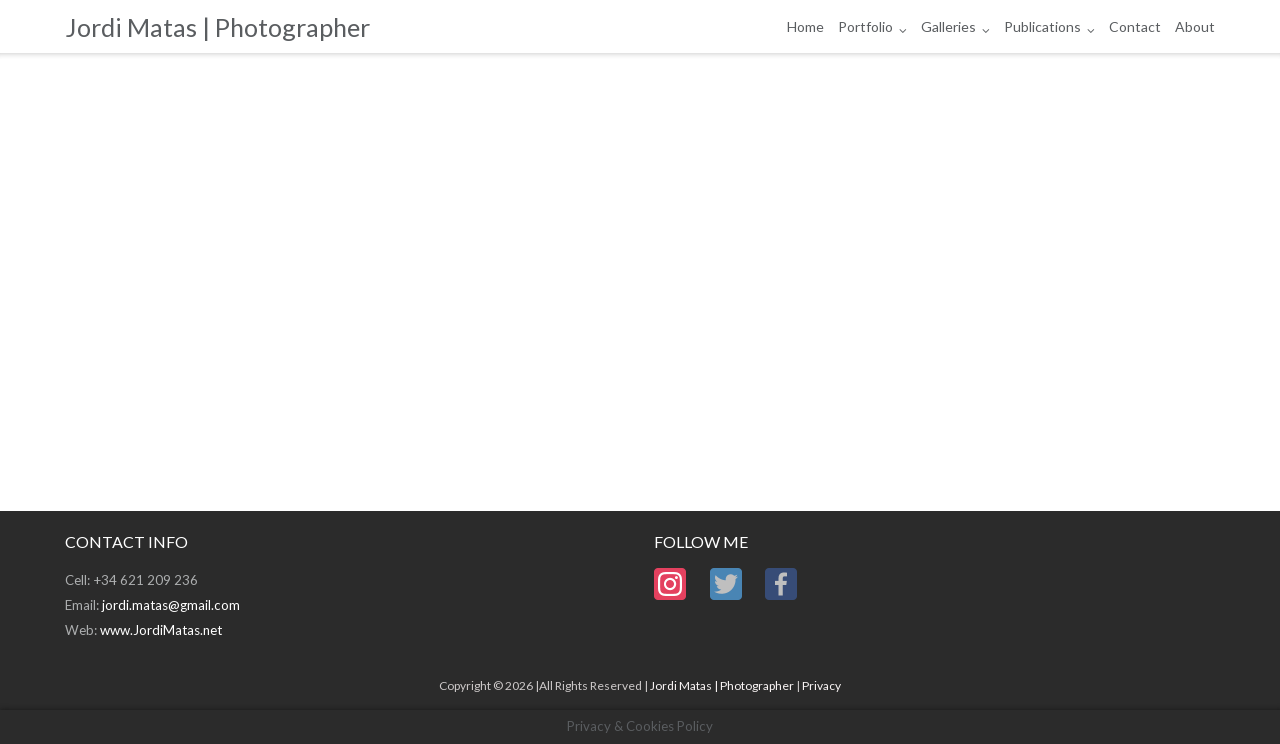 Image resolution: width=1280 pixels, height=744 pixels. I want to click on Portfolio, so click(865, 26).